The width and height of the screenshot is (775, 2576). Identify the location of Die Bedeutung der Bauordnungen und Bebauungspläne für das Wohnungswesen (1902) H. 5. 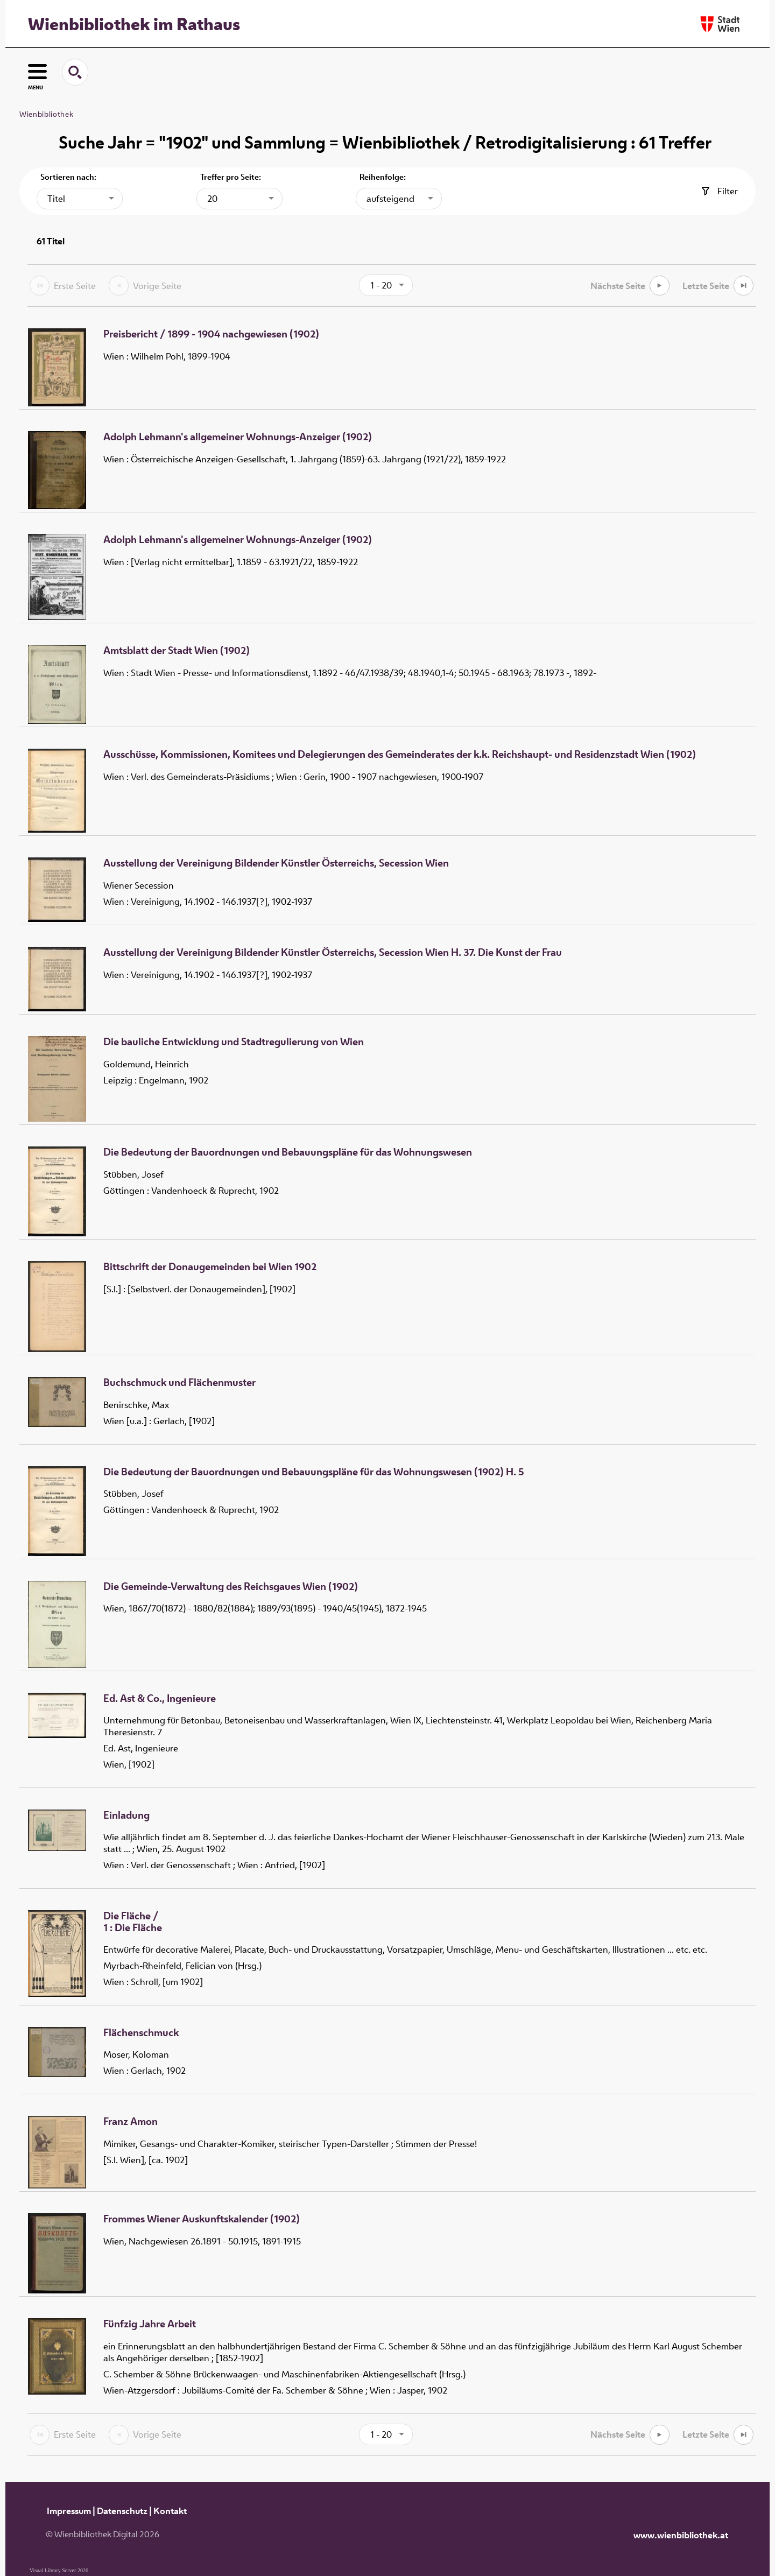
(313, 1472).